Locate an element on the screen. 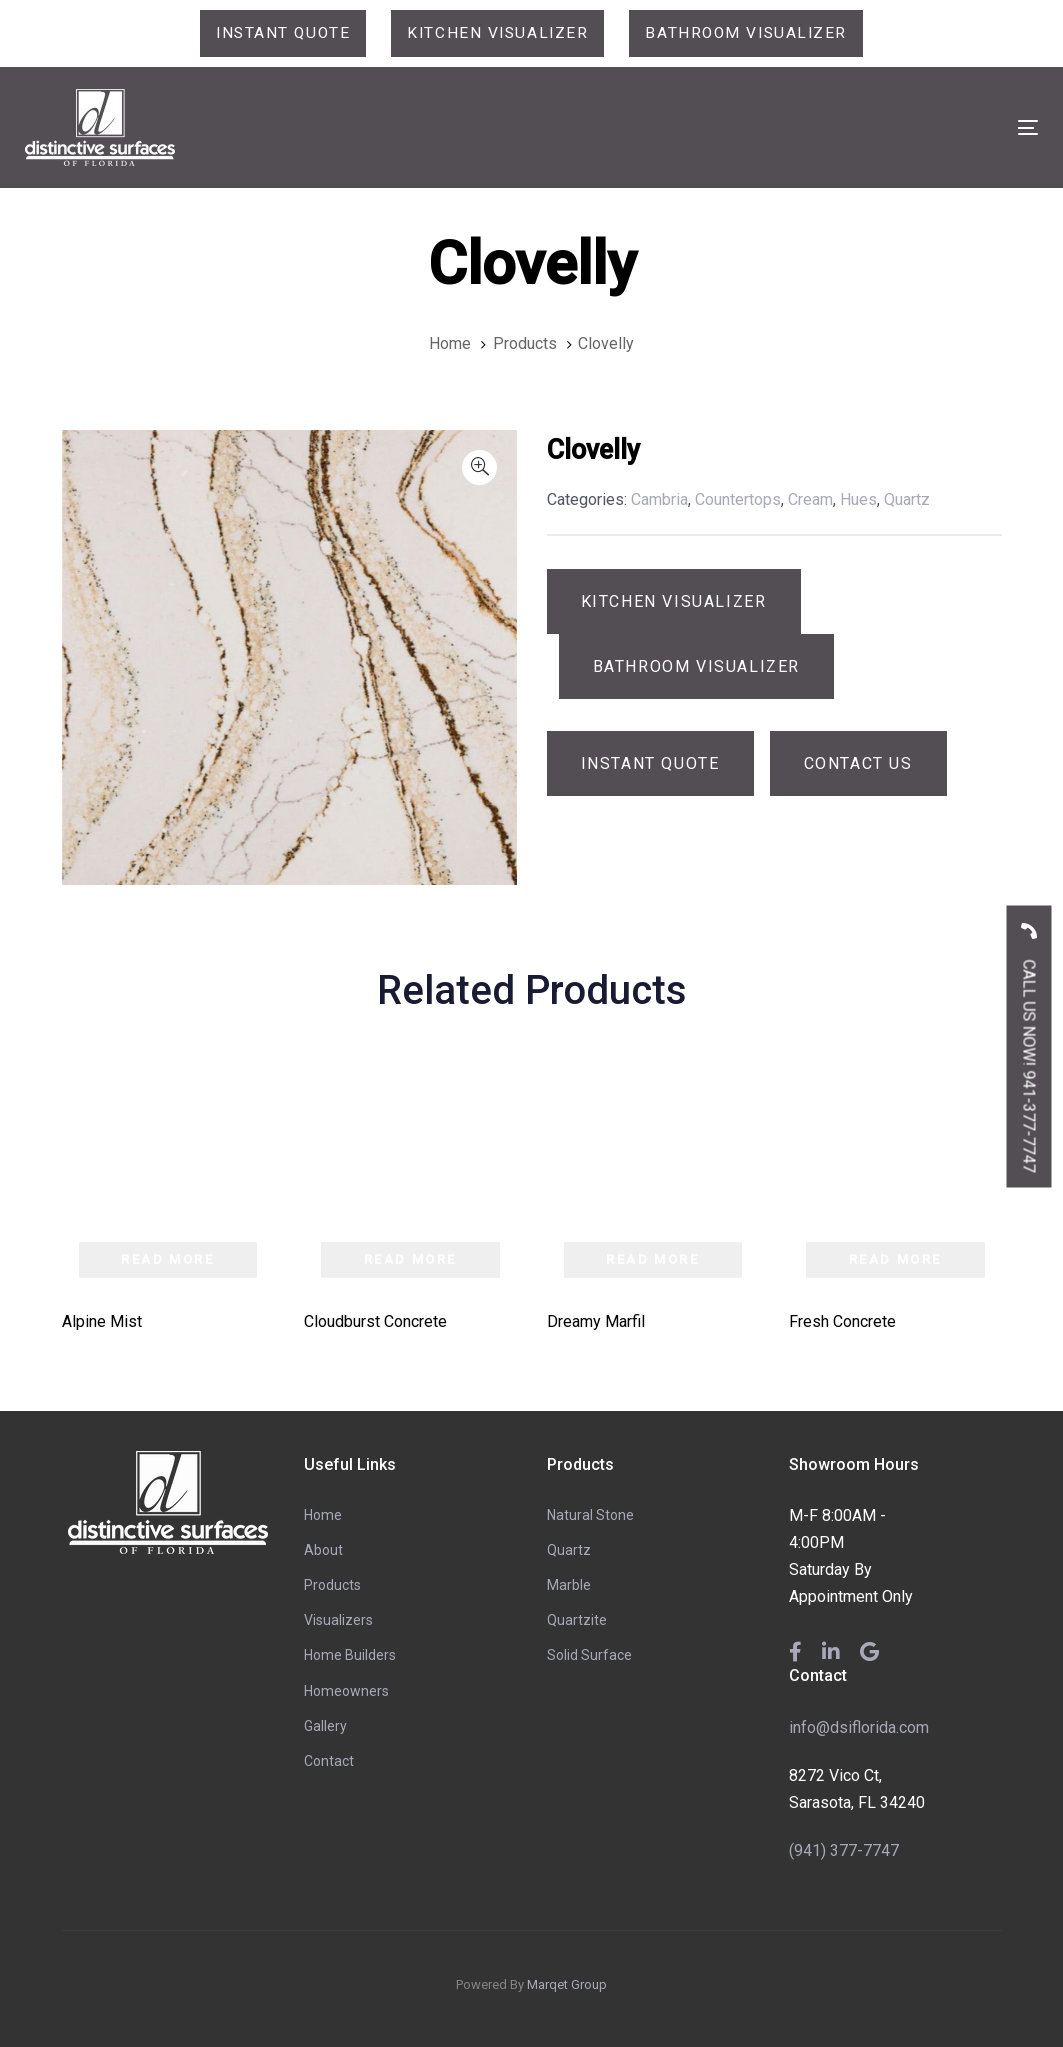 The height and width of the screenshot is (2047, 1063). Solid Surface is located at coordinates (589, 1656).